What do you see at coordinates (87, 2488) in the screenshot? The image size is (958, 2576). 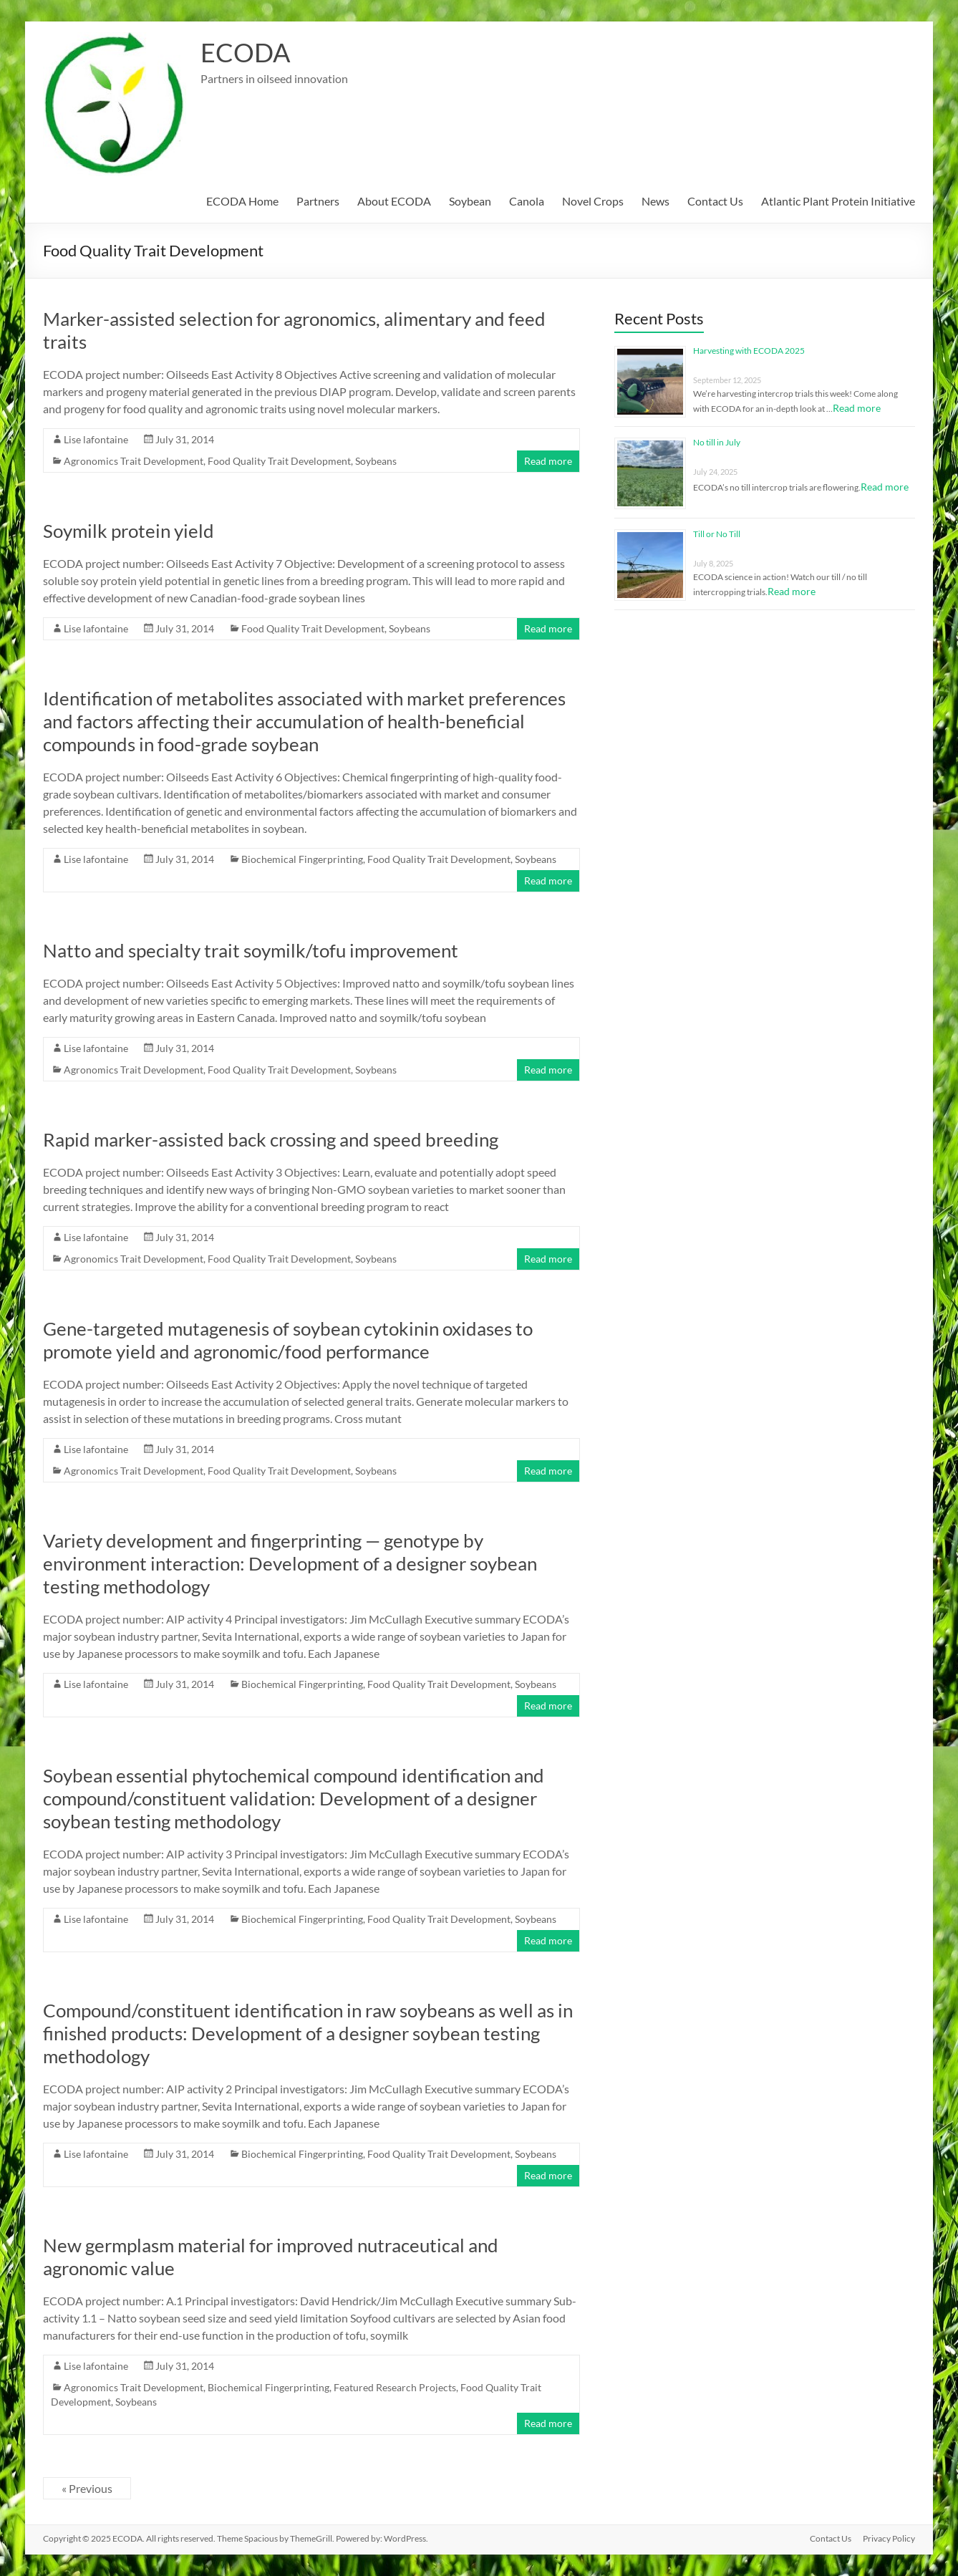 I see `« Previous` at bounding box center [87, 2488].